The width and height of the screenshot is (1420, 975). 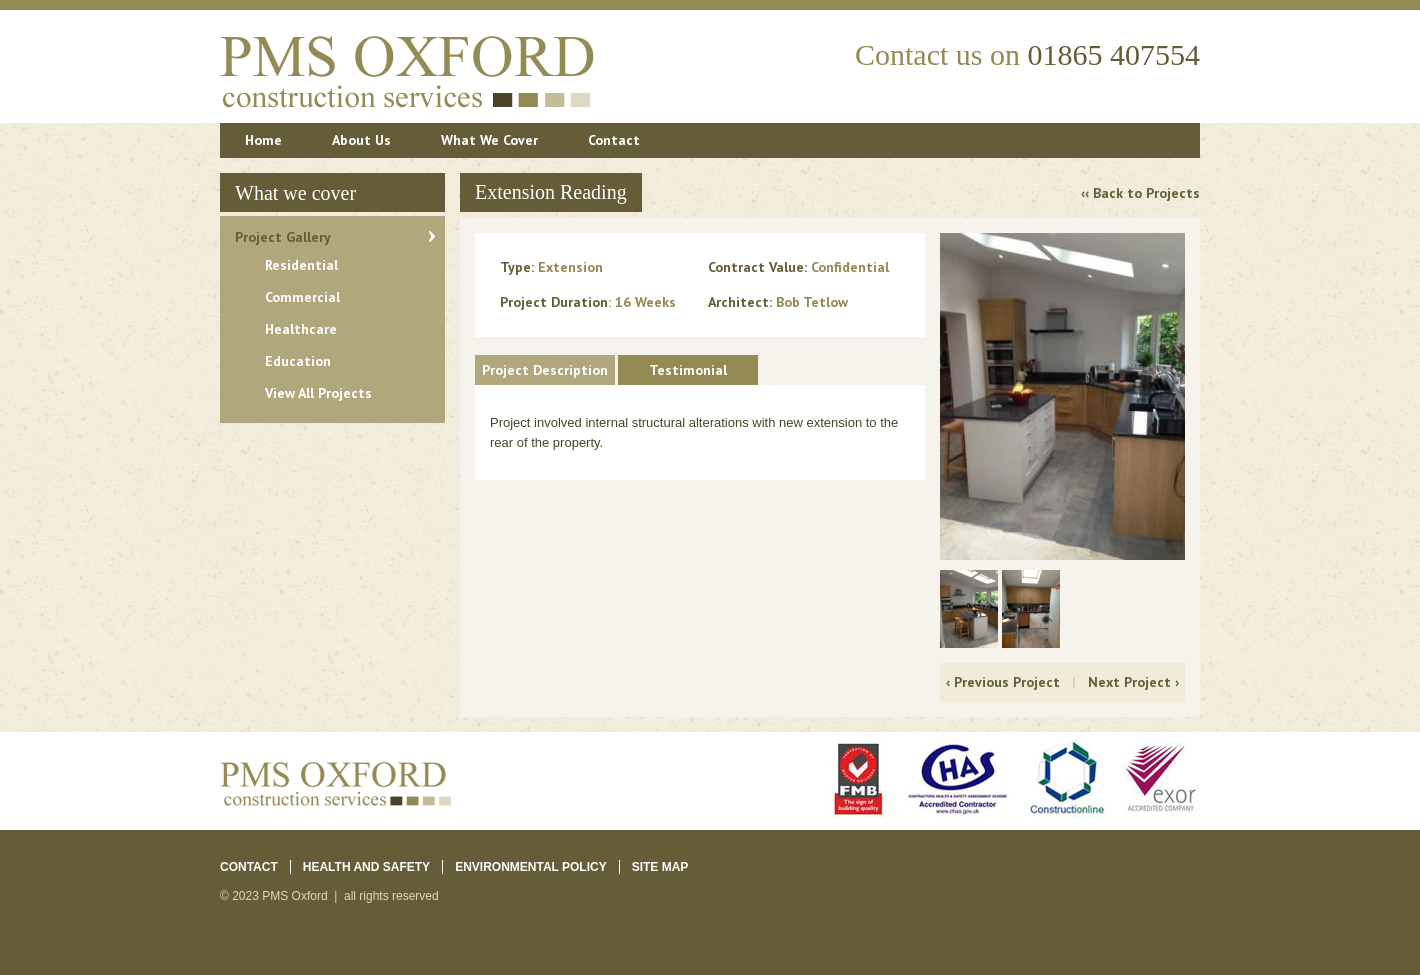 What do you see at coordinates (361, 140) in the screenshot?
I see `About Us` at bounding box center [361, 140].